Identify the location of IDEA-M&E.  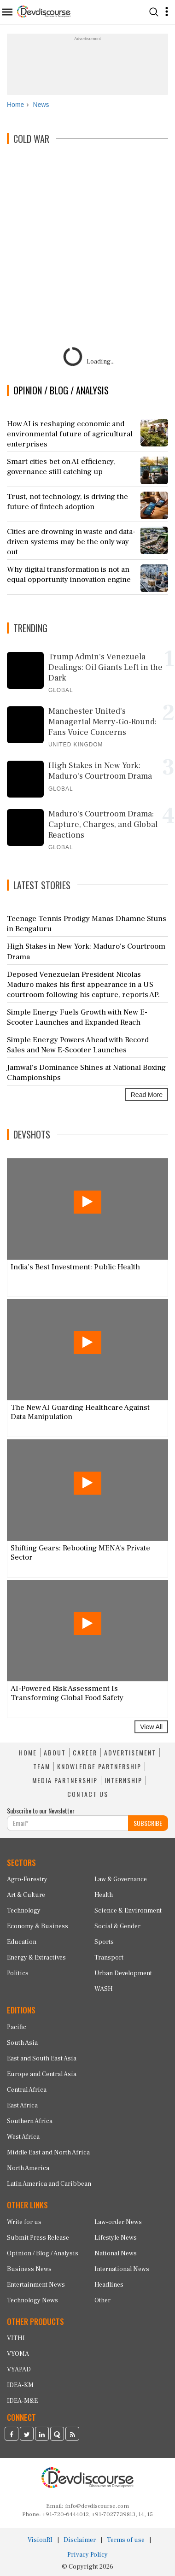
(22, 2401).